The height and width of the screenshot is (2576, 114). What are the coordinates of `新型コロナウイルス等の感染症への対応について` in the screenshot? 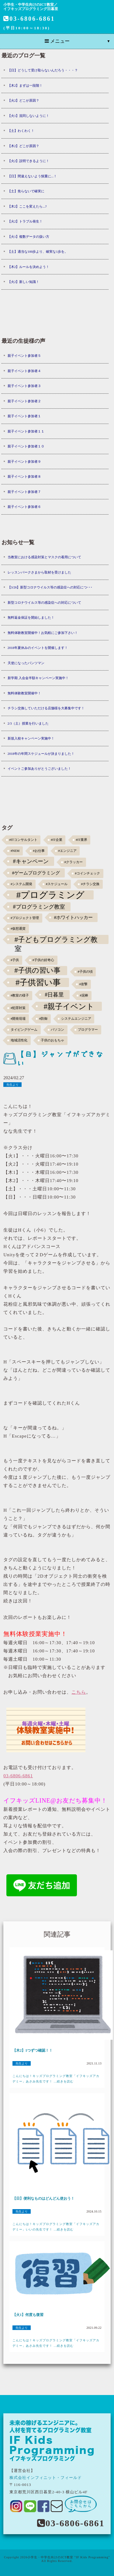 It's located at (44, 602).